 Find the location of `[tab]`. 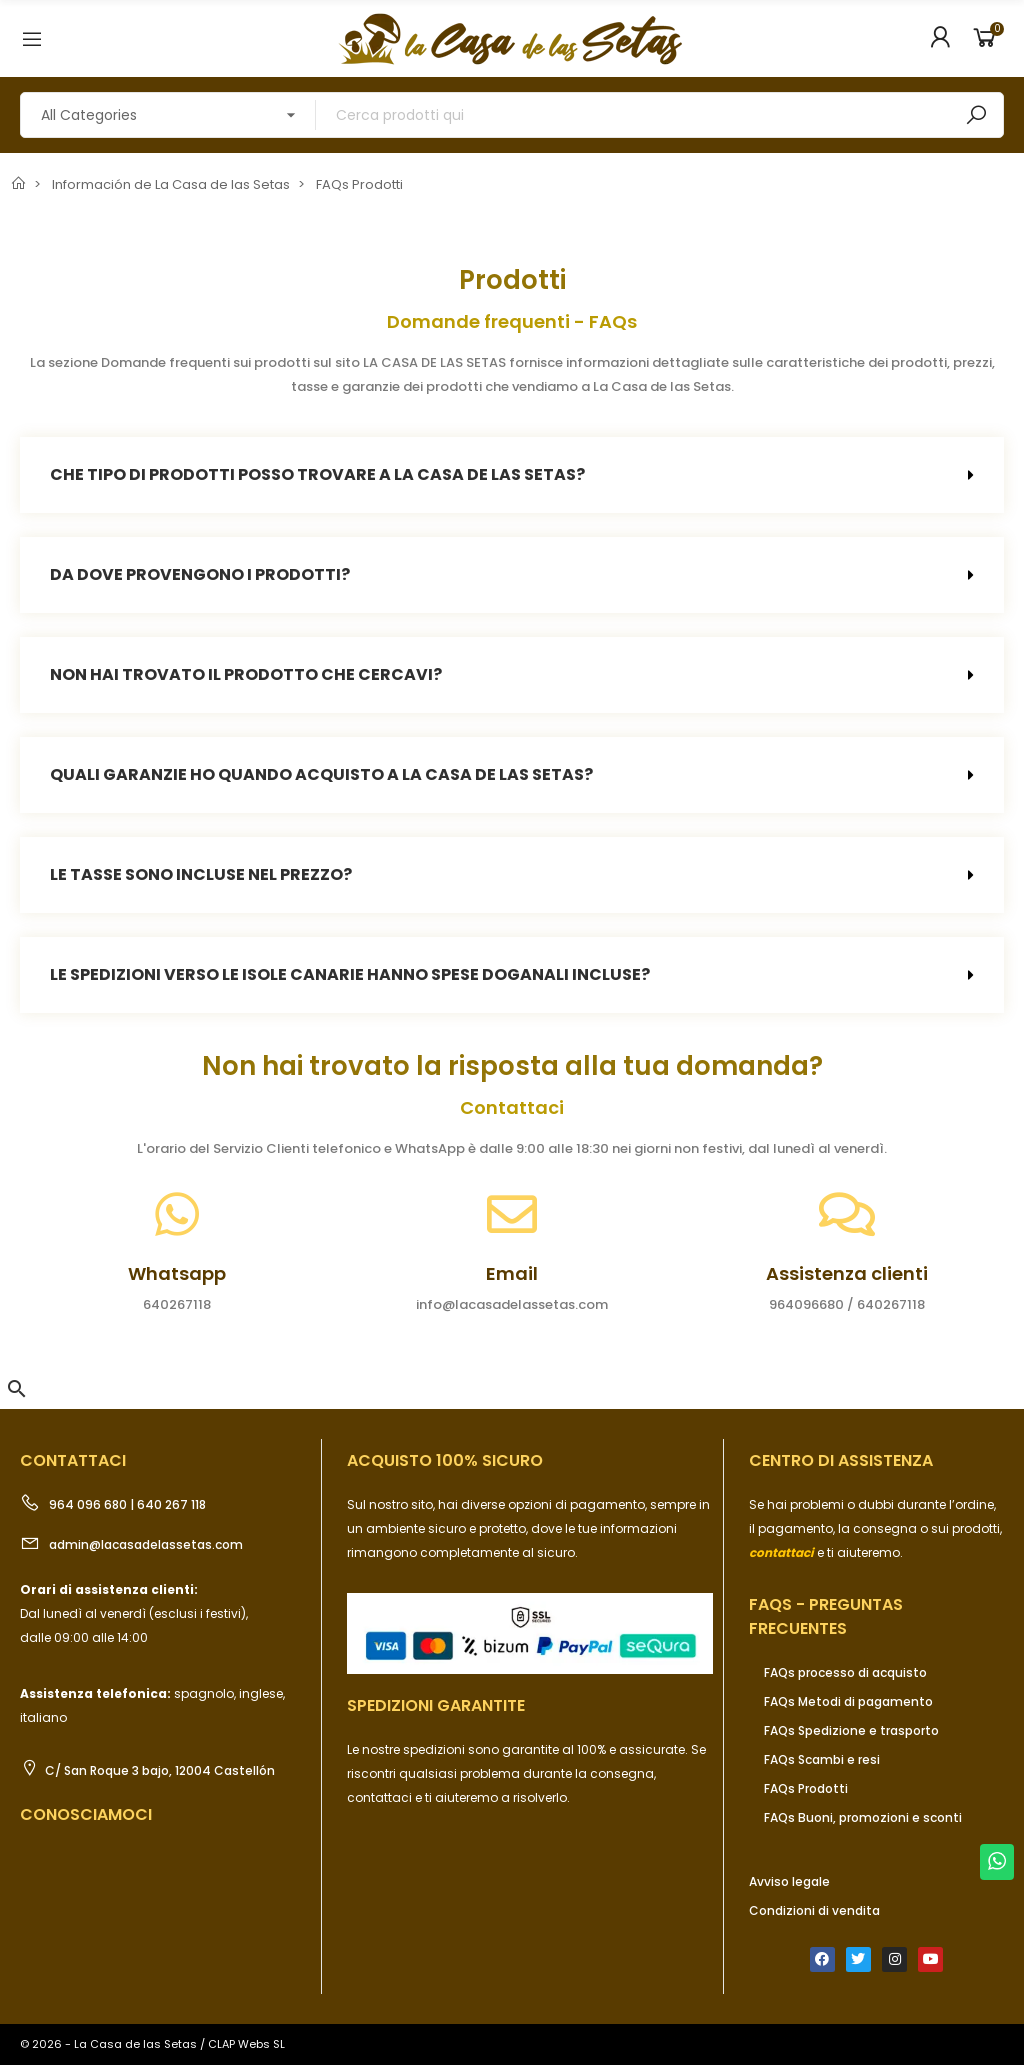

[tab] is located at coordinates (512, 475).